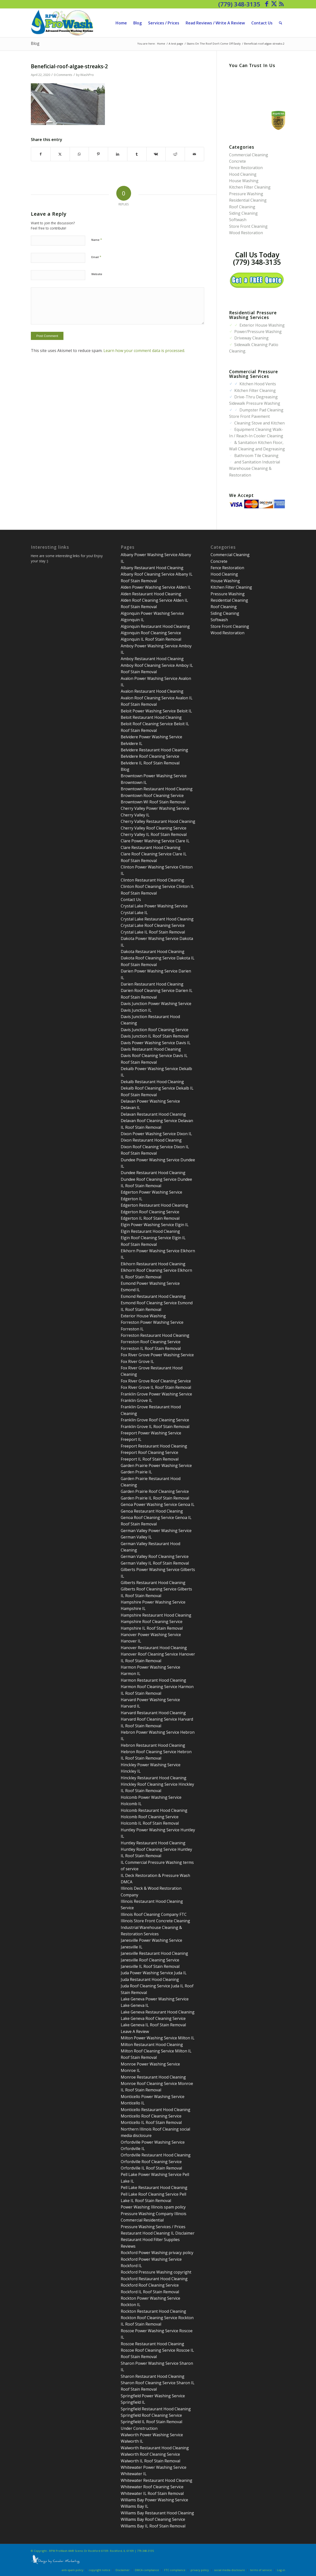  Describe the element at coordinates (155, 2448) in the screenshot. I see `Walworth Restaurant Hood Cleaning` at that location.